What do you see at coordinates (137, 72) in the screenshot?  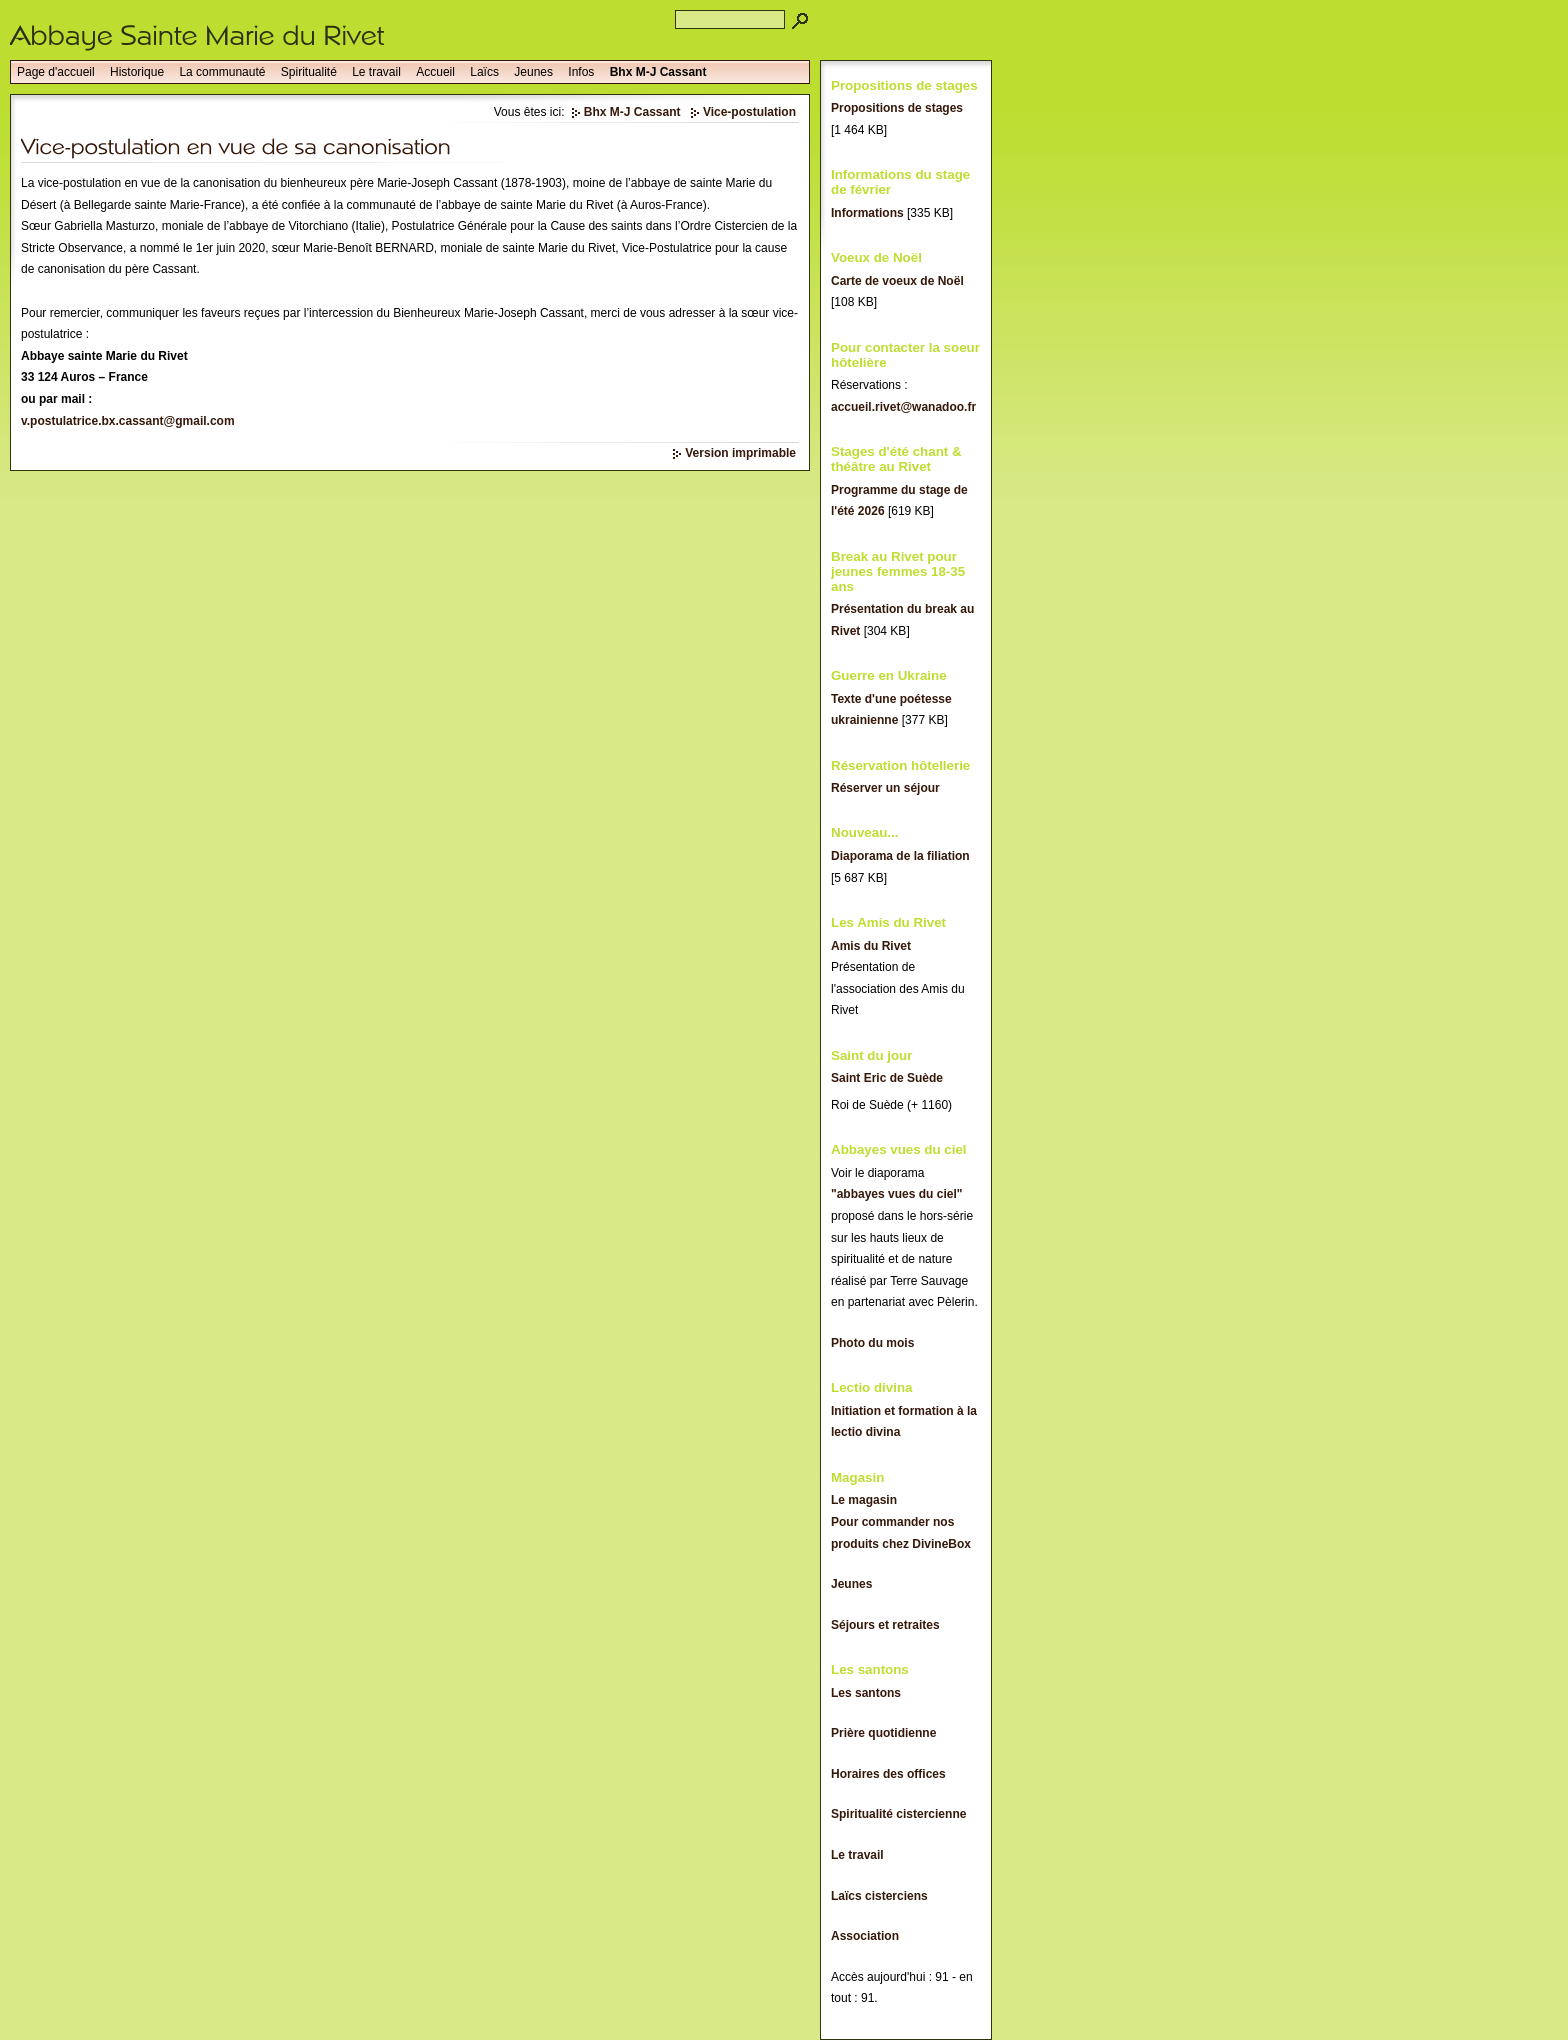 I see `Historique` at bounding box center [137, 72].